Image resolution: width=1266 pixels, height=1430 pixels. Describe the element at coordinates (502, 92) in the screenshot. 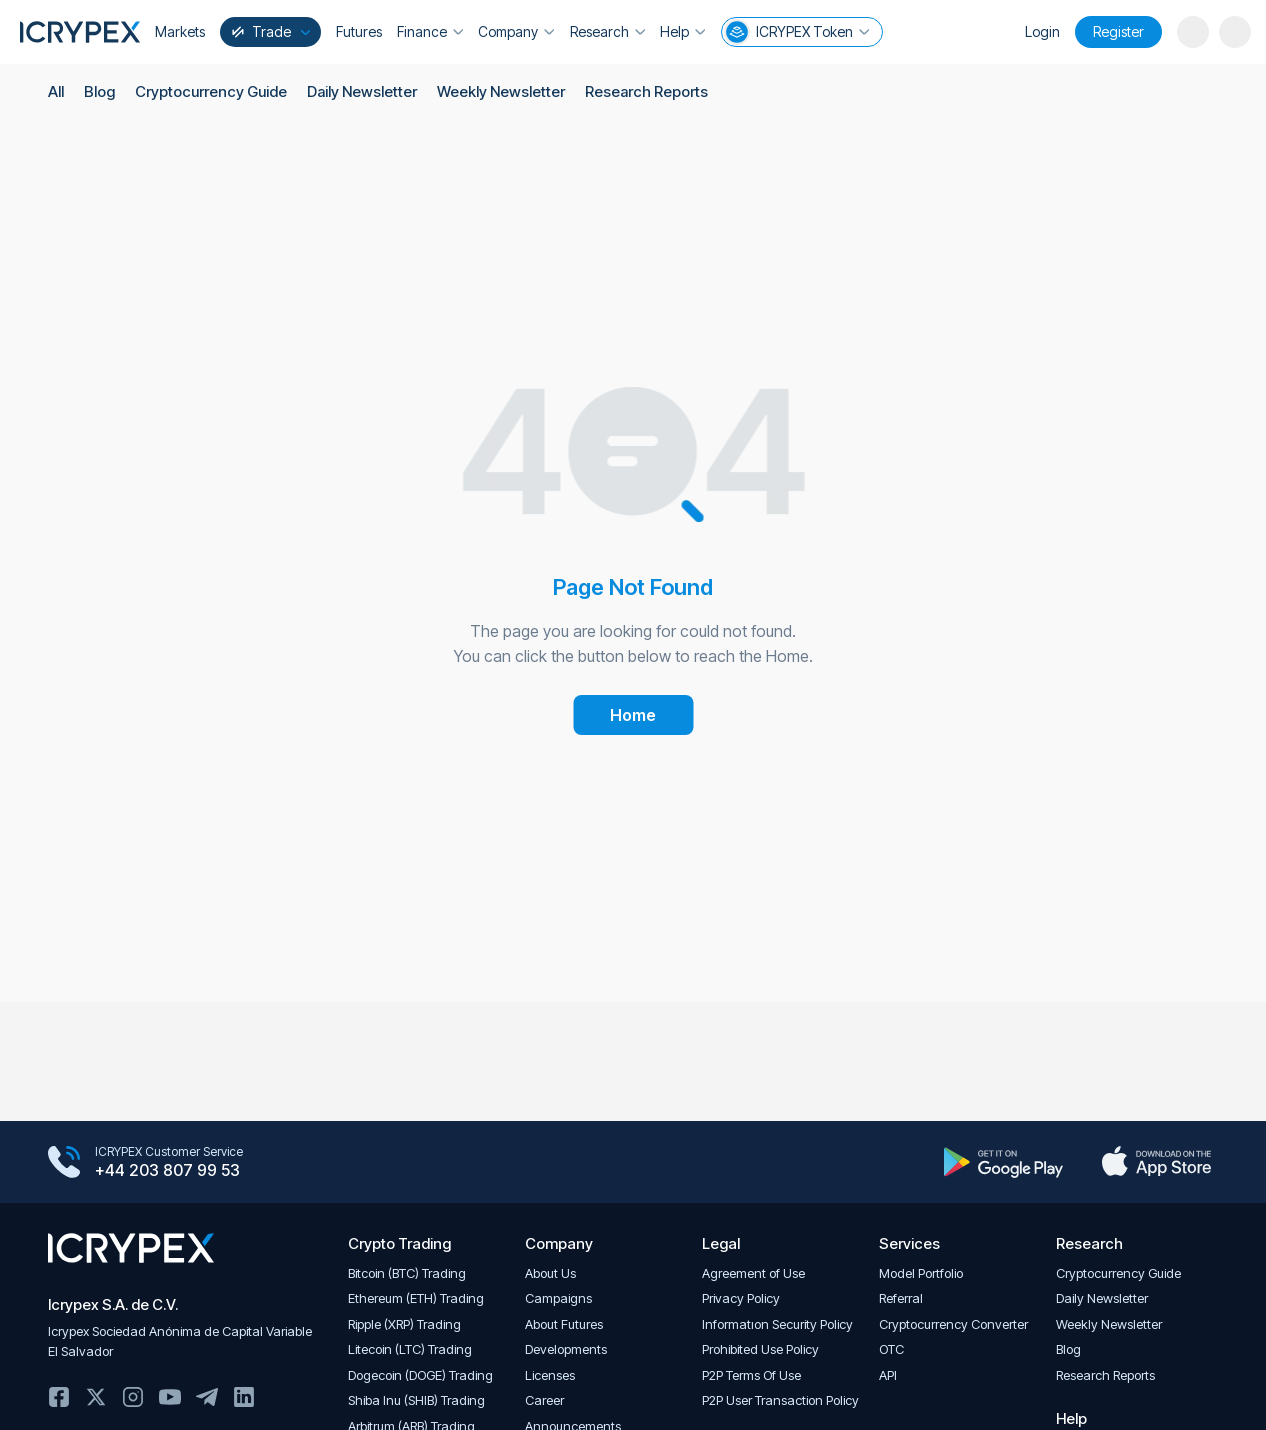

I see `Weekly Newsletter` at that location.